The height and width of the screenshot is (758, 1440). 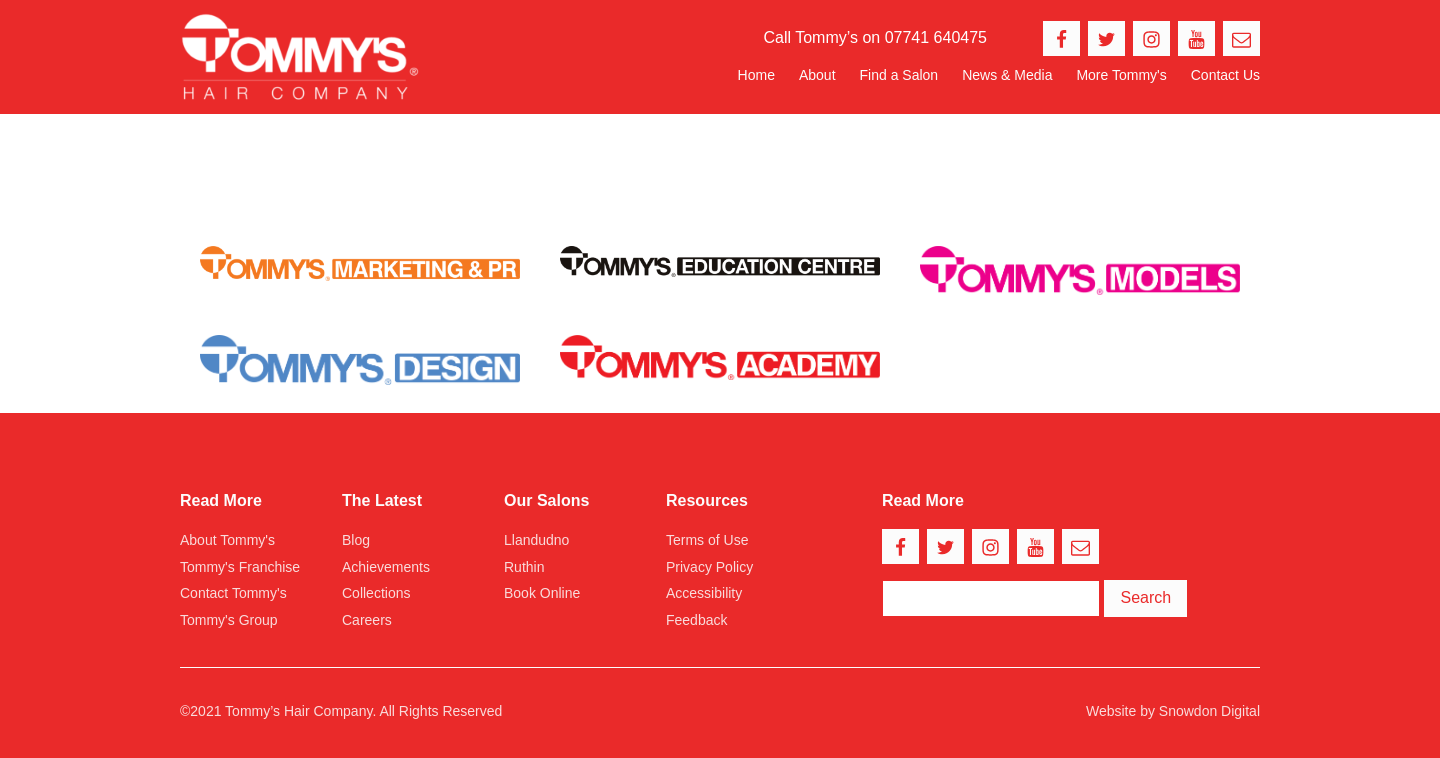 I want to click on More Tommy's, so click(x=1121, y=75).